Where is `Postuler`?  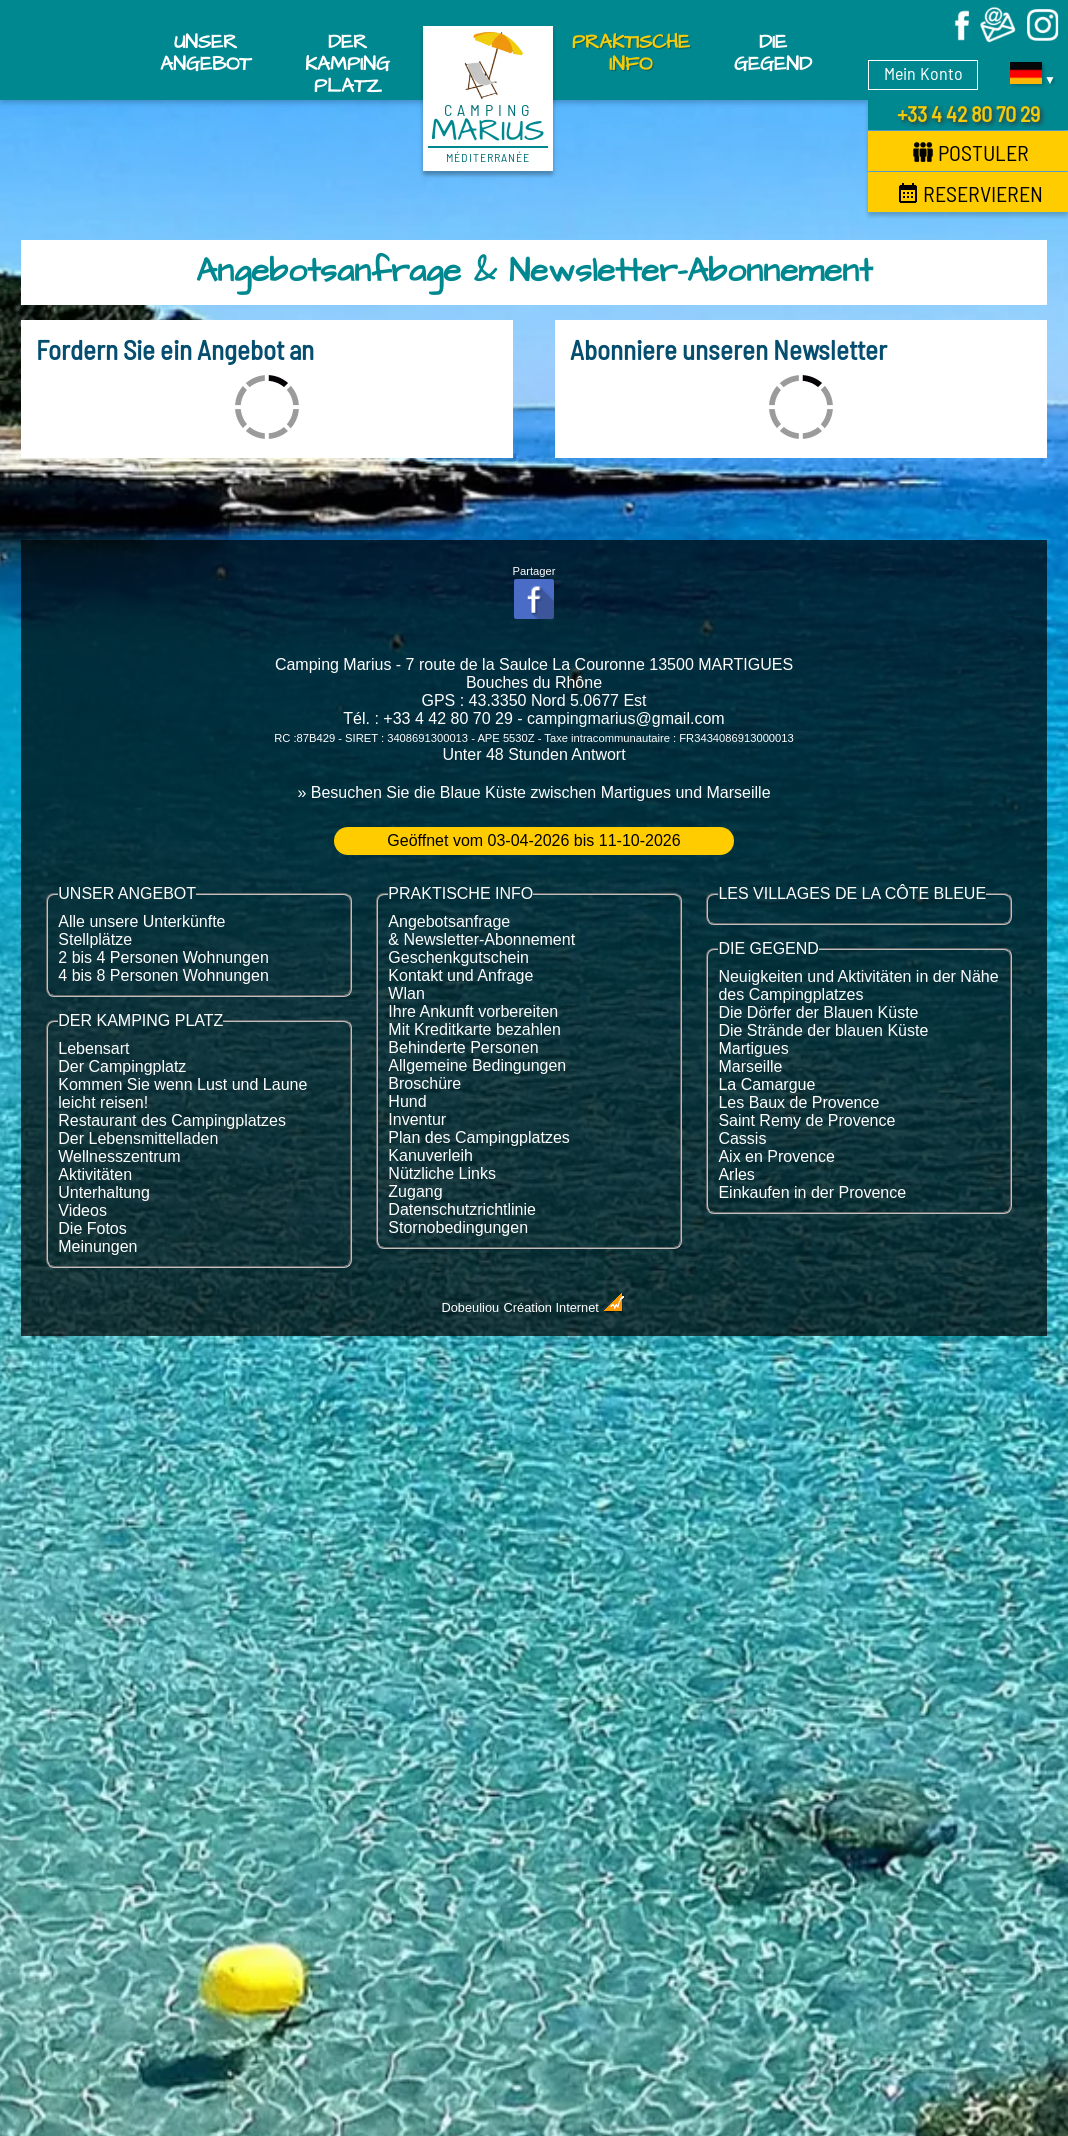 Postuler is located at coordinates (971, 152).